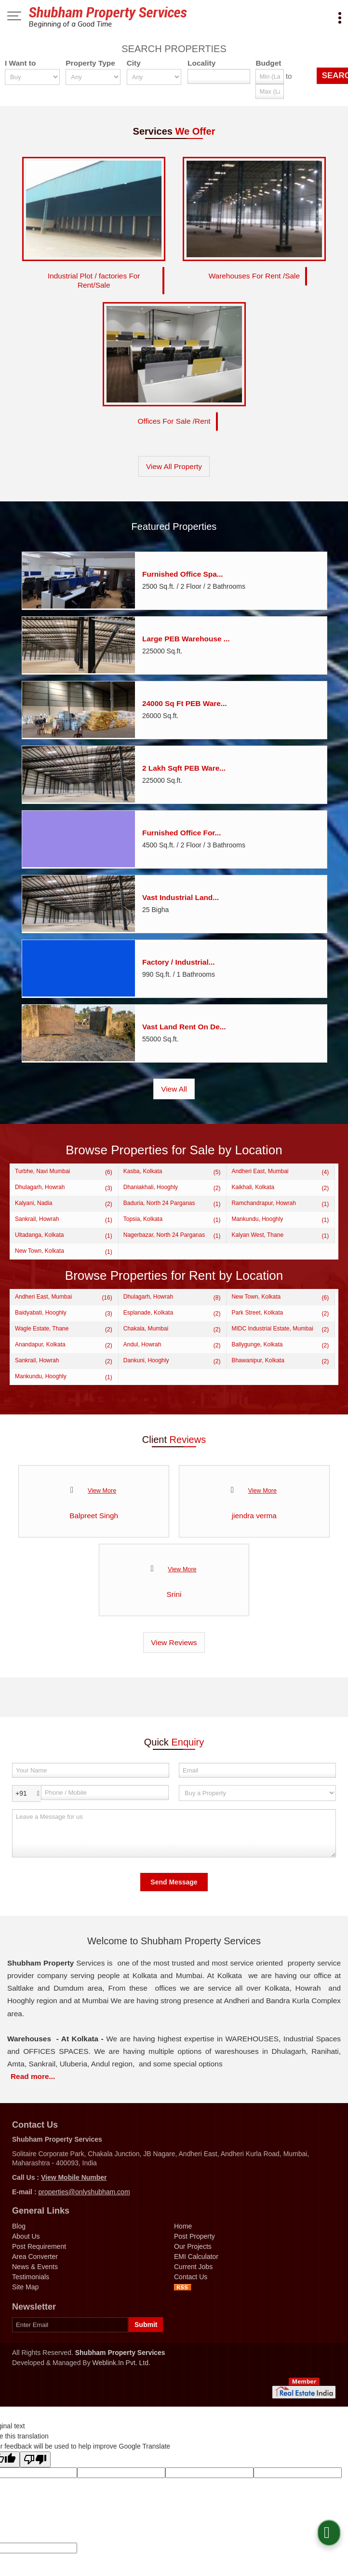  Describe the element at coordinates (184, 764) in the screenshot. I see `2 Lakh Sqft PEB Ware...` at that location.